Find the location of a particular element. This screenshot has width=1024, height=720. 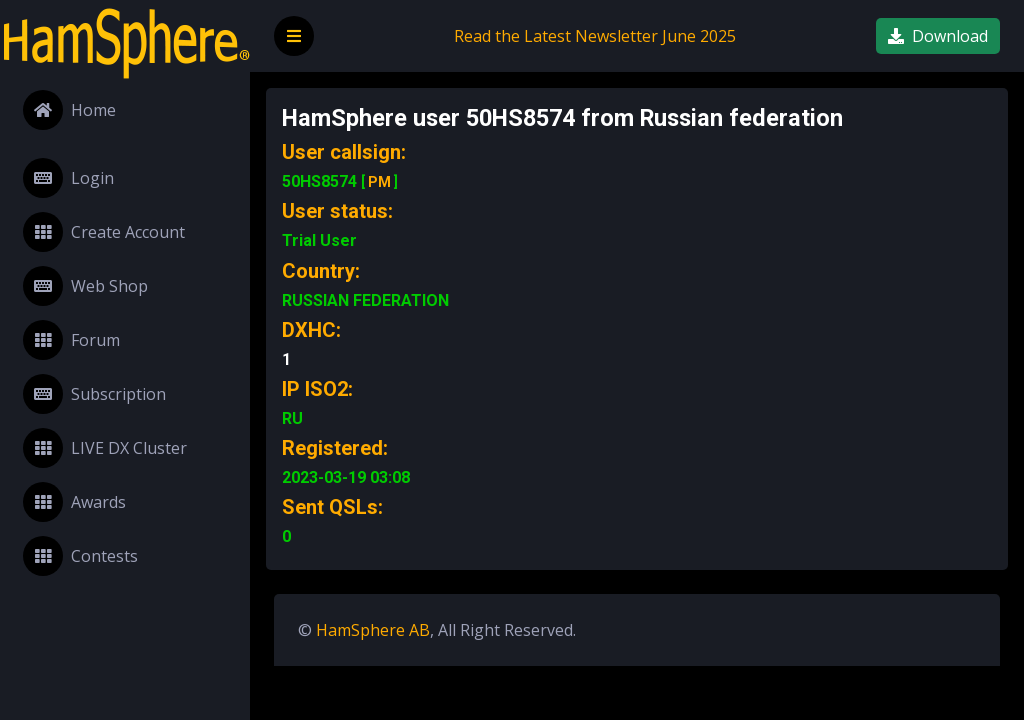

Web Shop is located at coordinates (85, 286).